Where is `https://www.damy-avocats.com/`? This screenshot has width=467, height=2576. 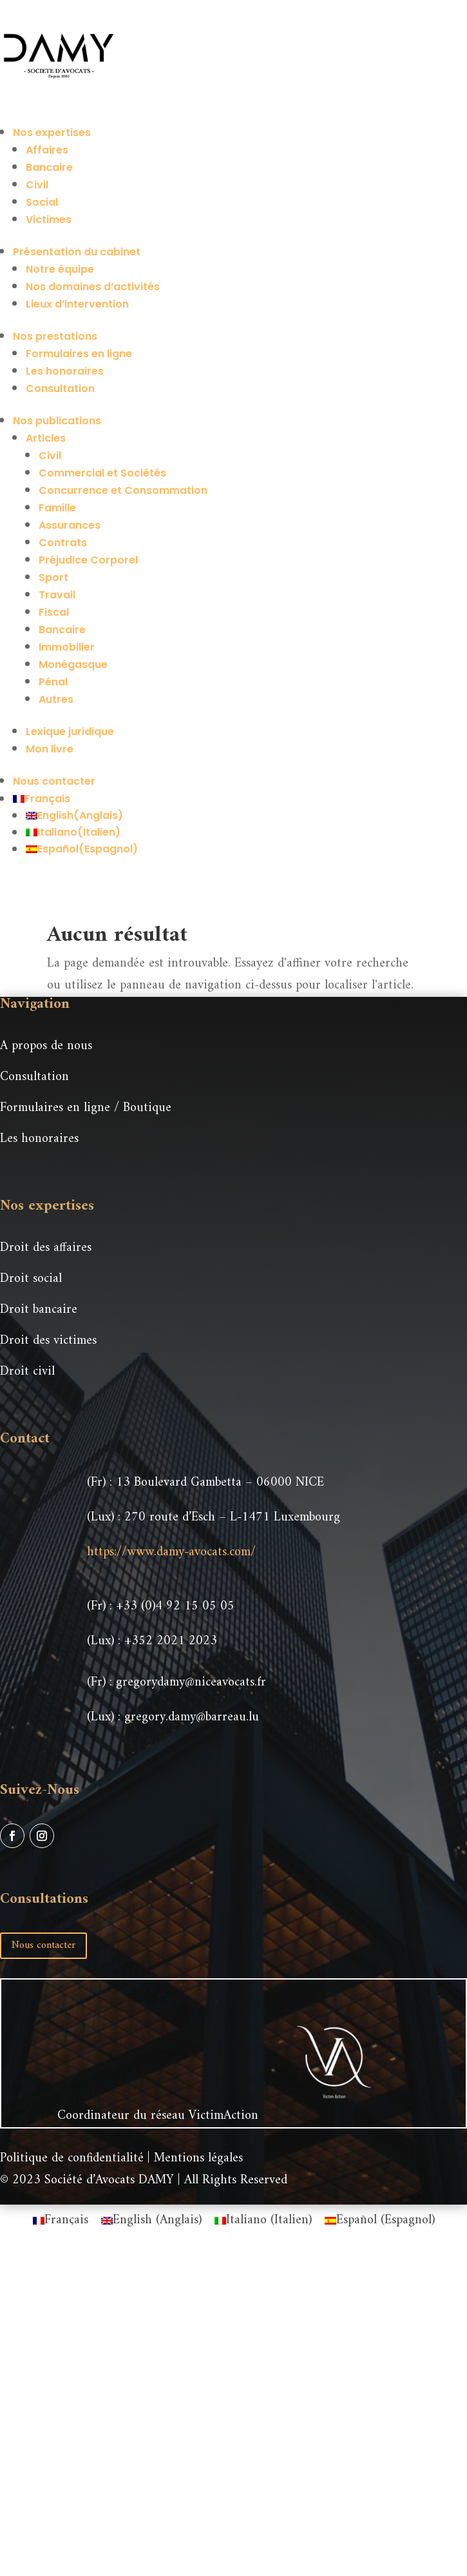 https://www.damy-avocats.com/ is located at coordinates (171, 1552).